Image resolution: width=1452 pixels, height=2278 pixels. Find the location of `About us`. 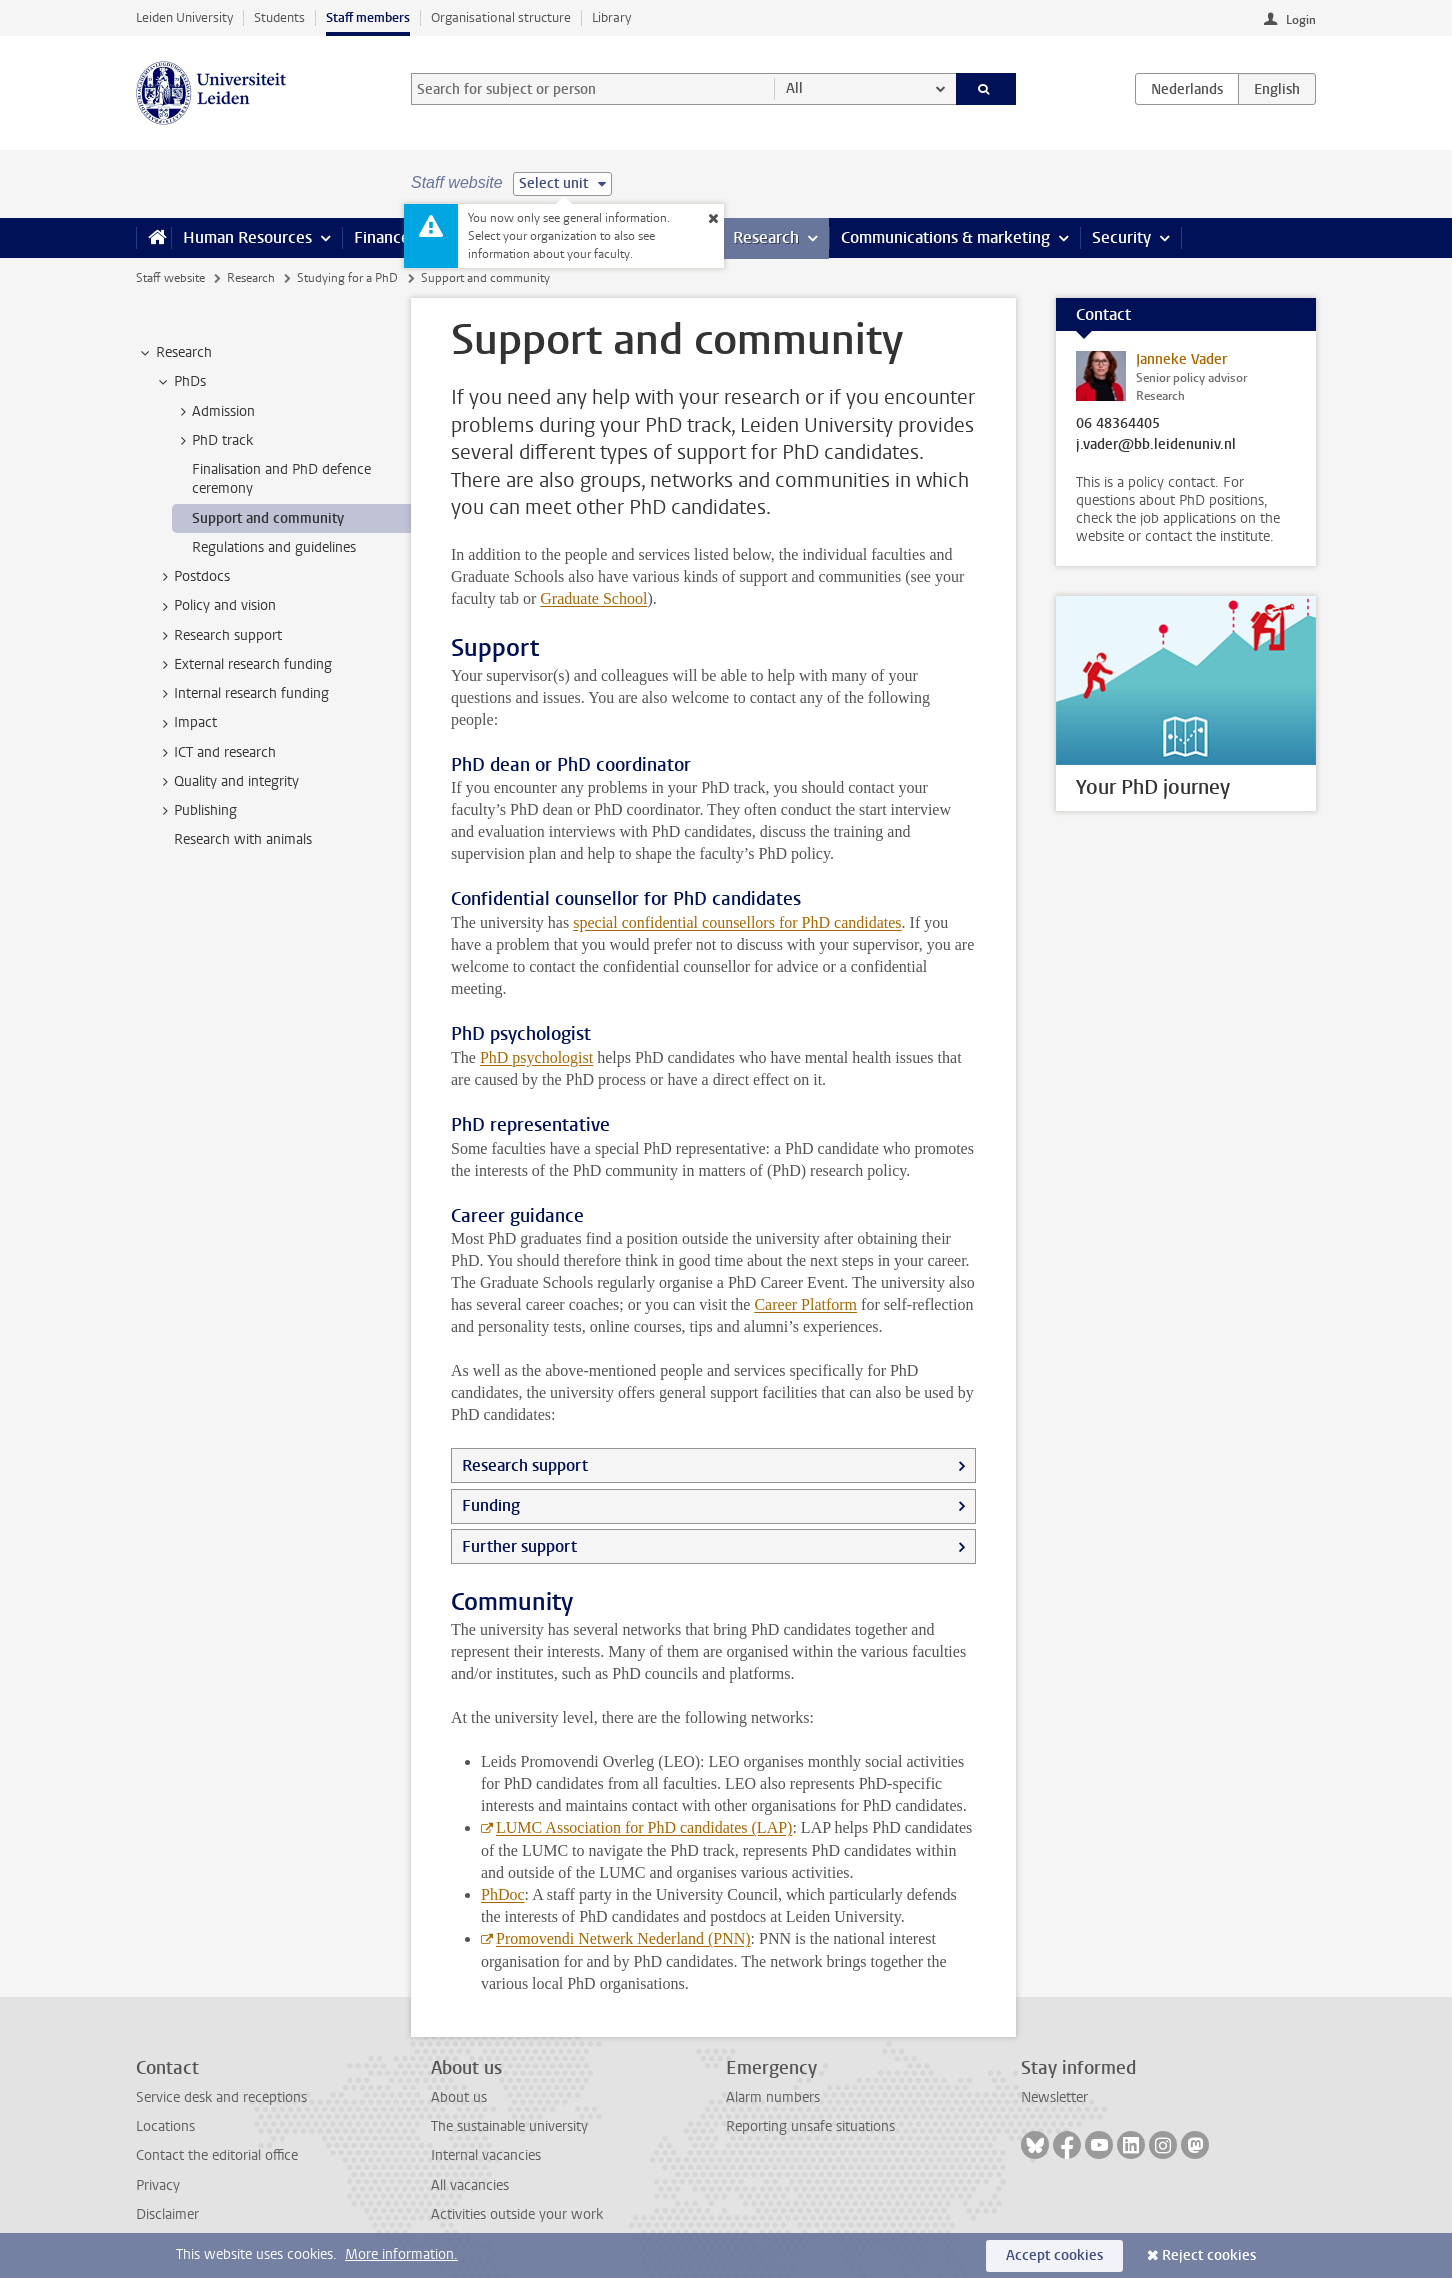

About us is located at coordinates (459, 2097).